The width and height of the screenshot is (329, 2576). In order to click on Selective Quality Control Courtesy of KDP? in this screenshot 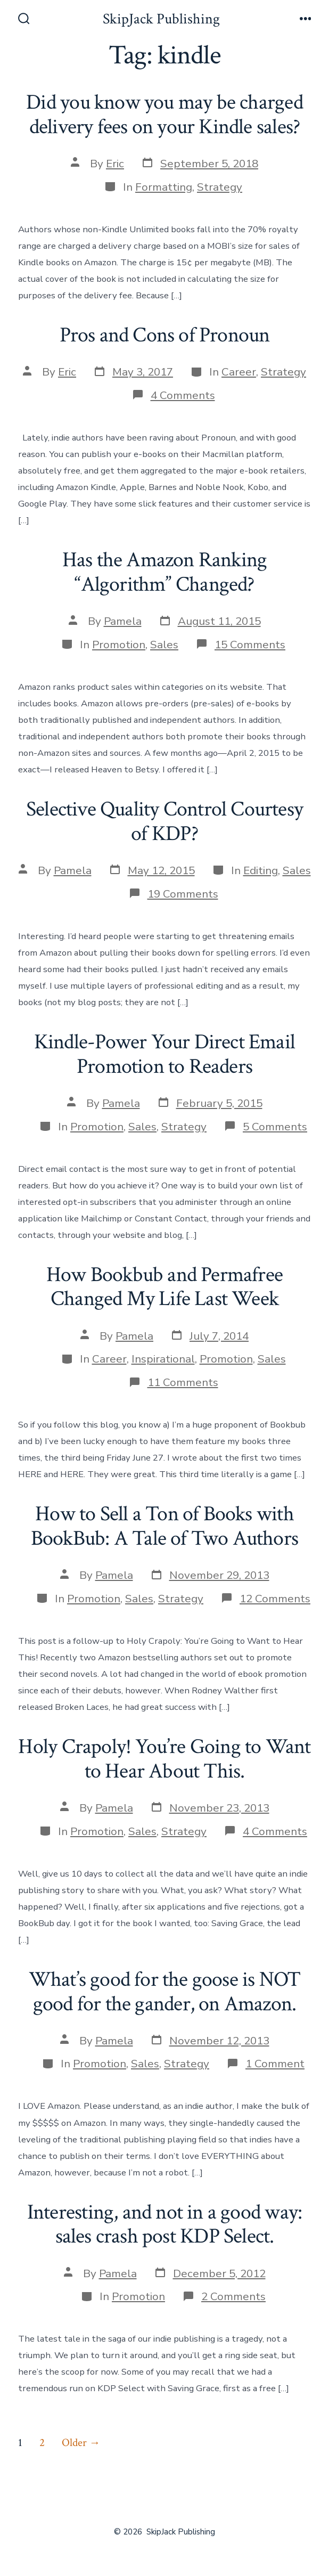, I will do `click(164, 821)`.